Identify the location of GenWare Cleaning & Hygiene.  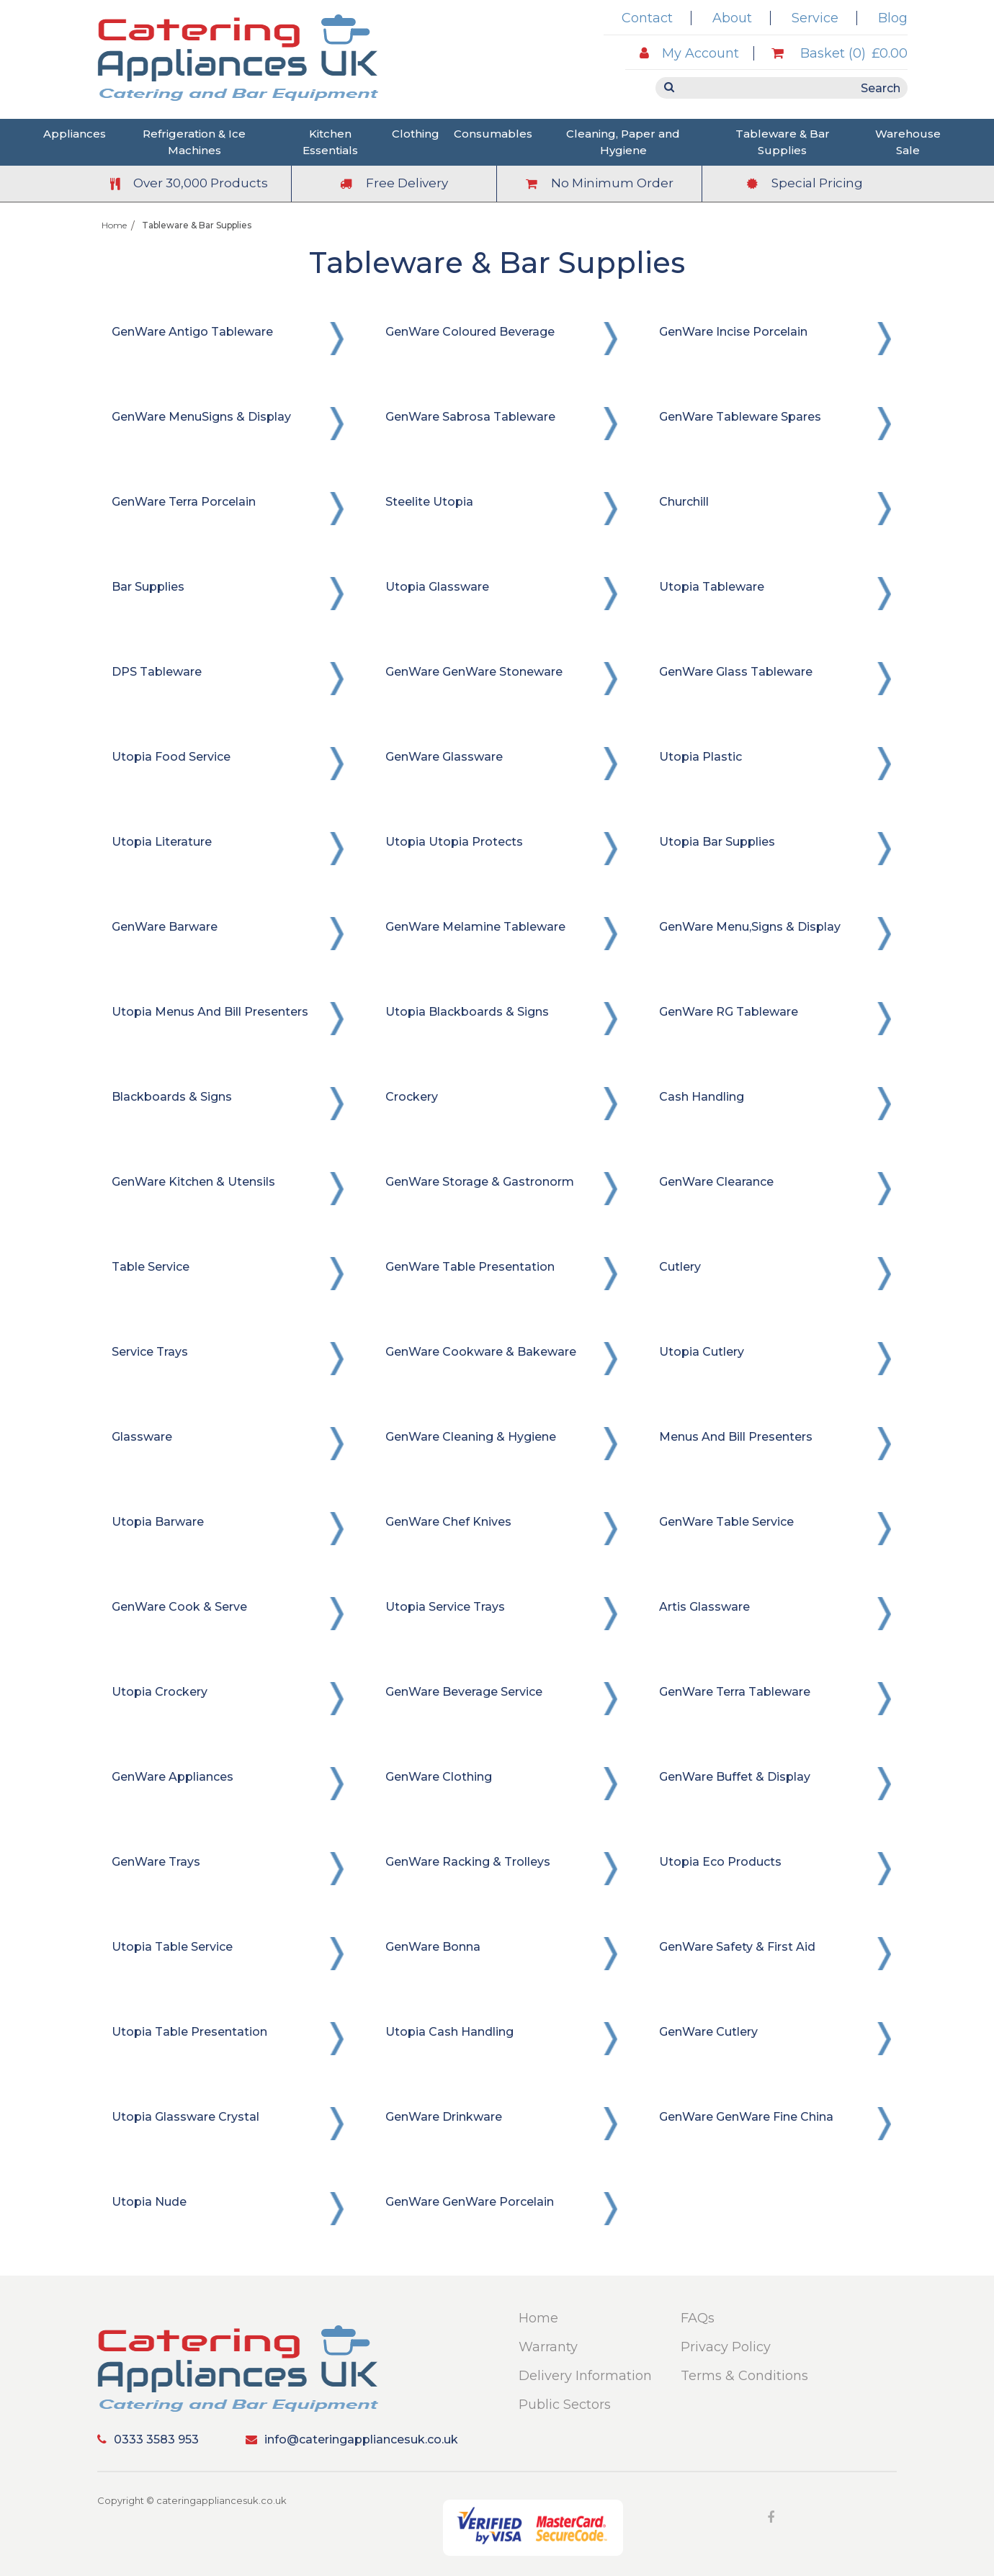
(470, 1437).